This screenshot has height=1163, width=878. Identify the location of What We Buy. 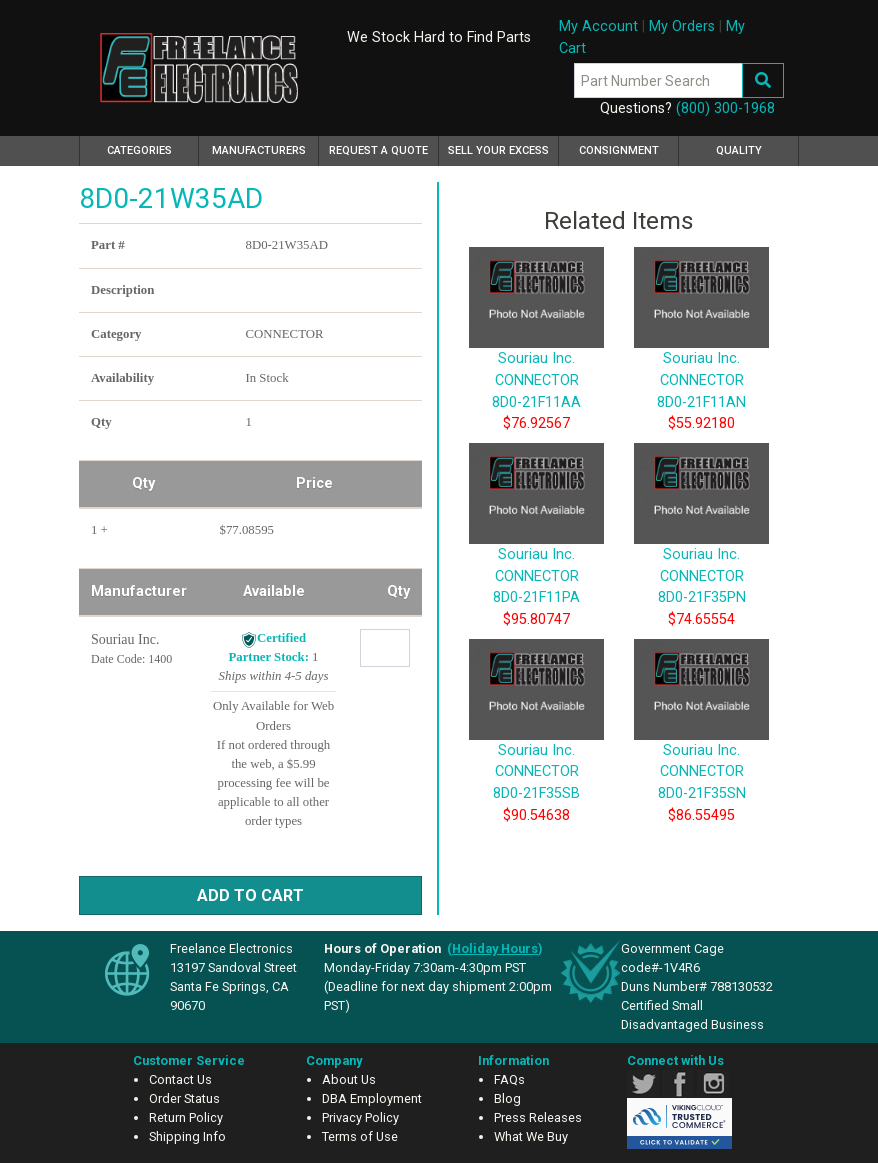
(531, 1136).